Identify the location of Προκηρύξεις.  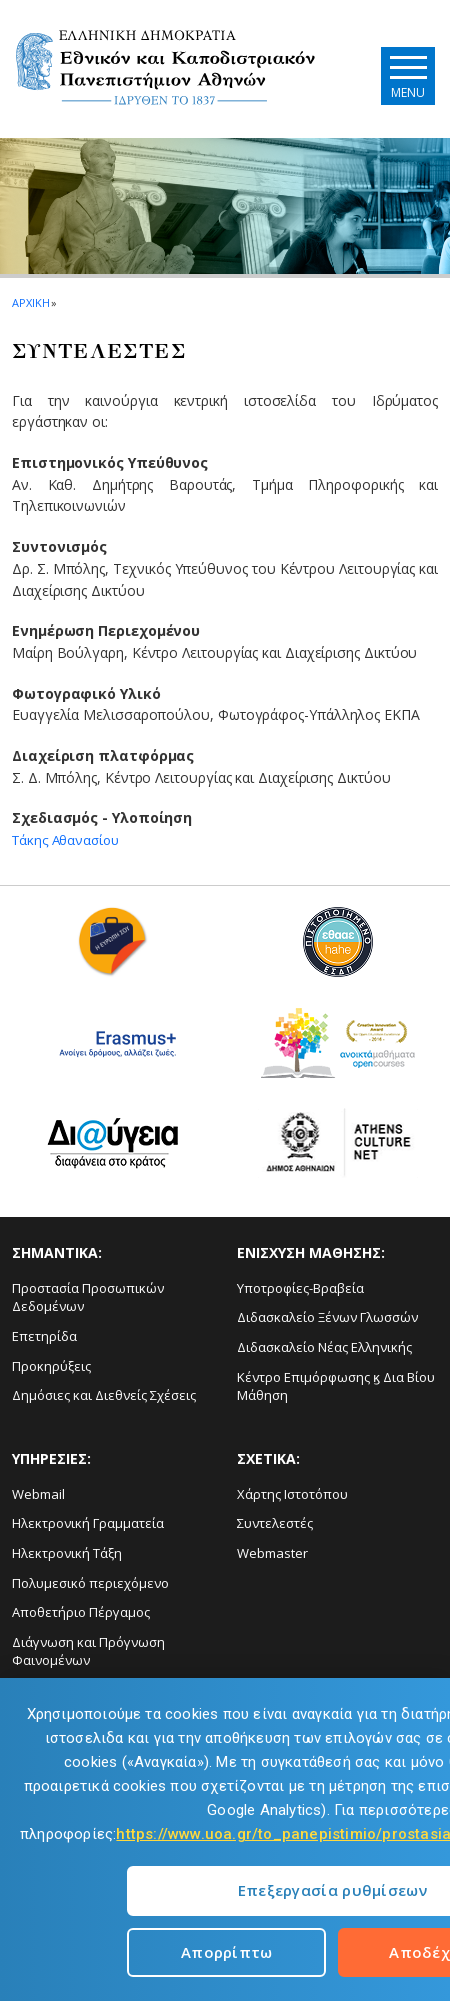
(51, 1366).